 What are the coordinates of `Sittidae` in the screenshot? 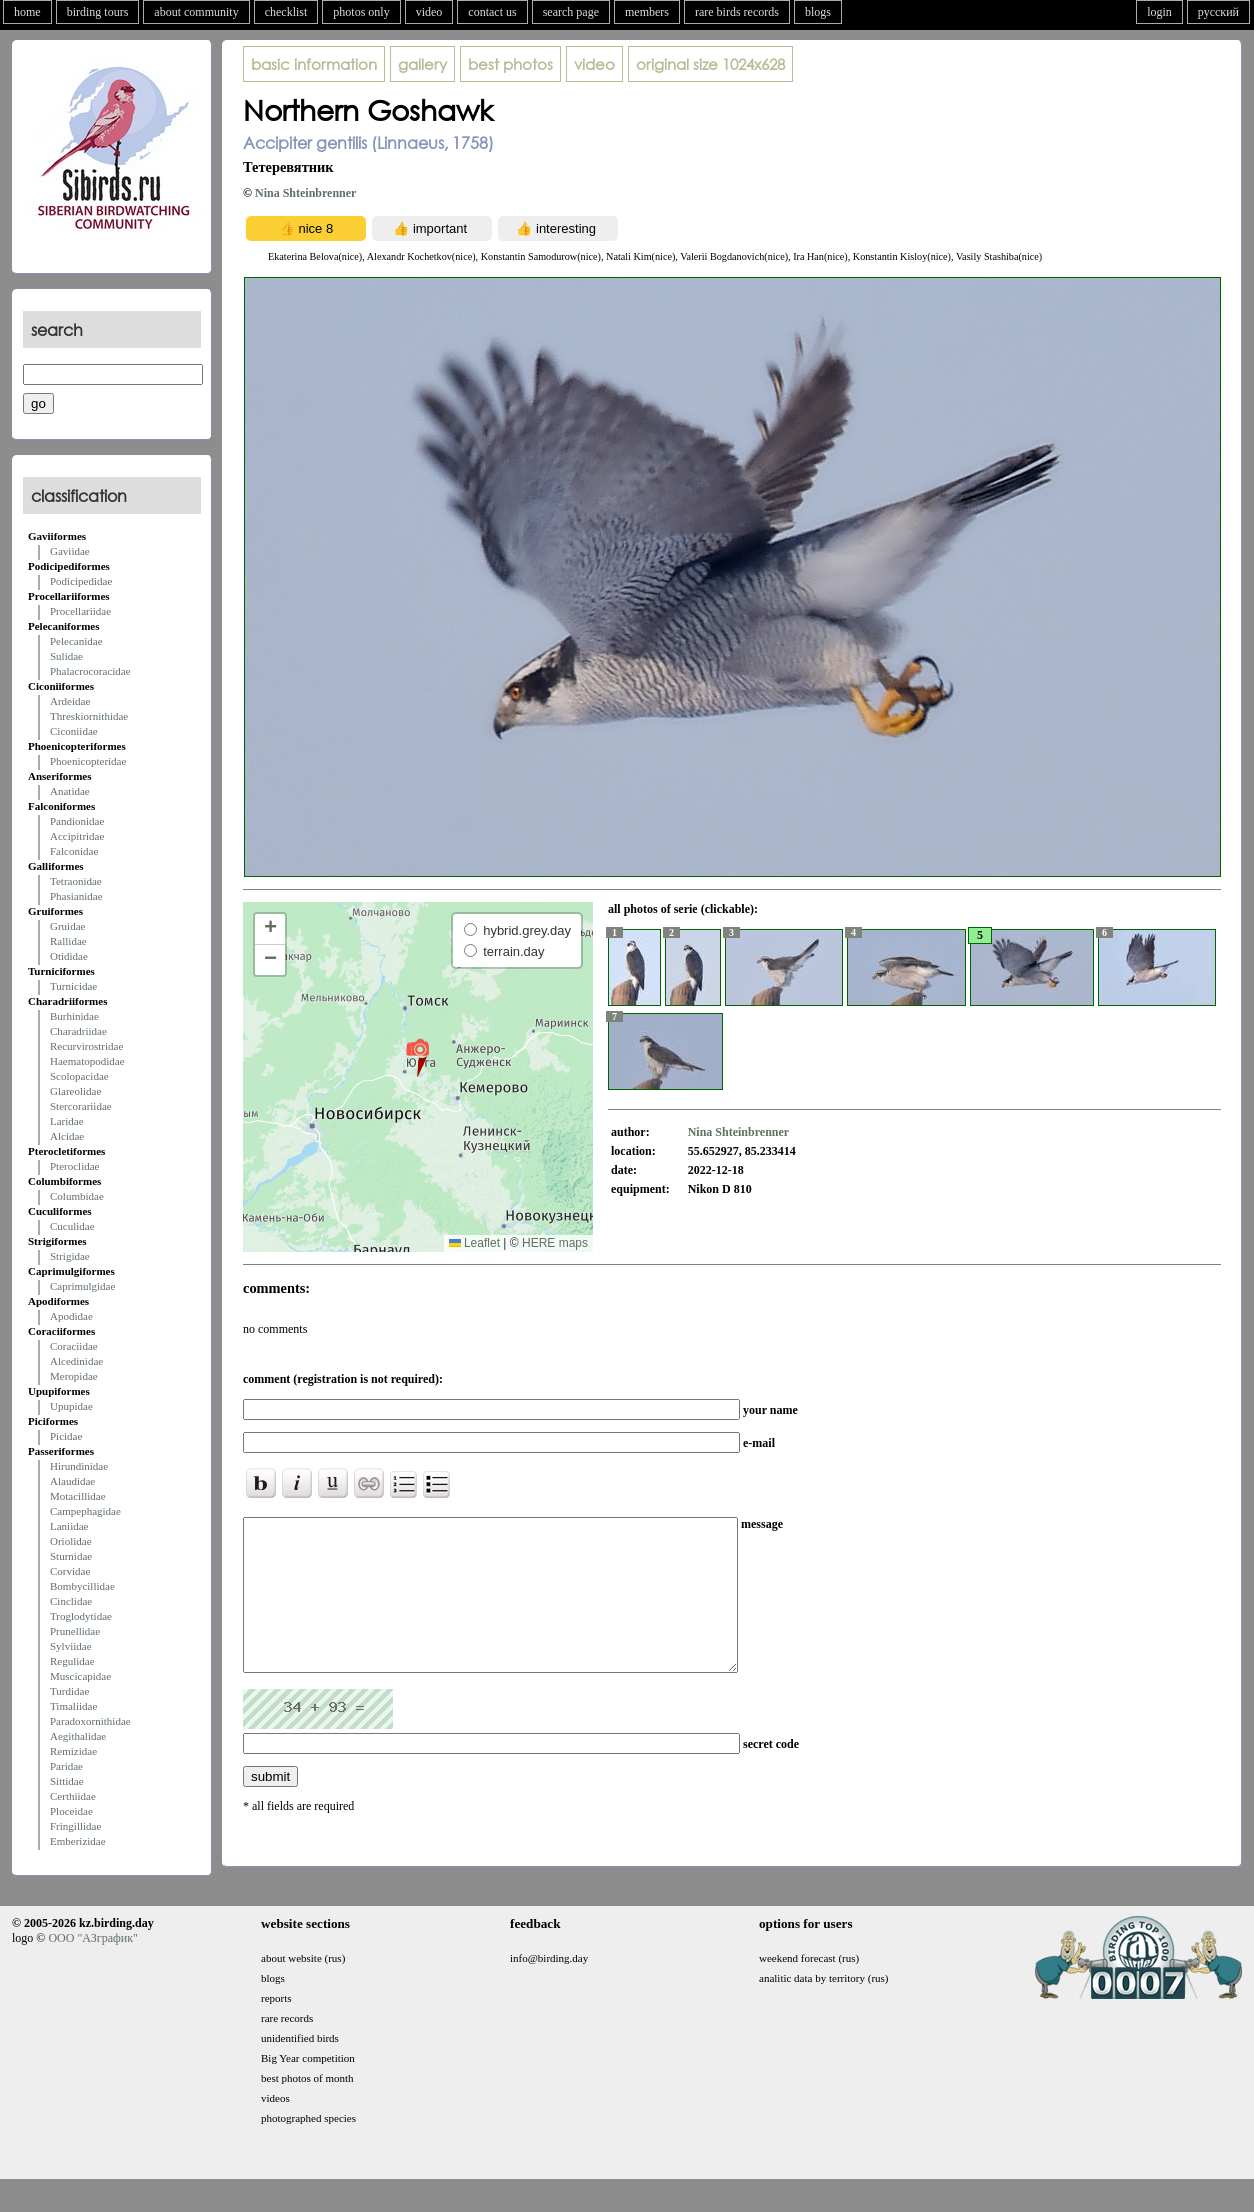 It's located at (67, 1781).